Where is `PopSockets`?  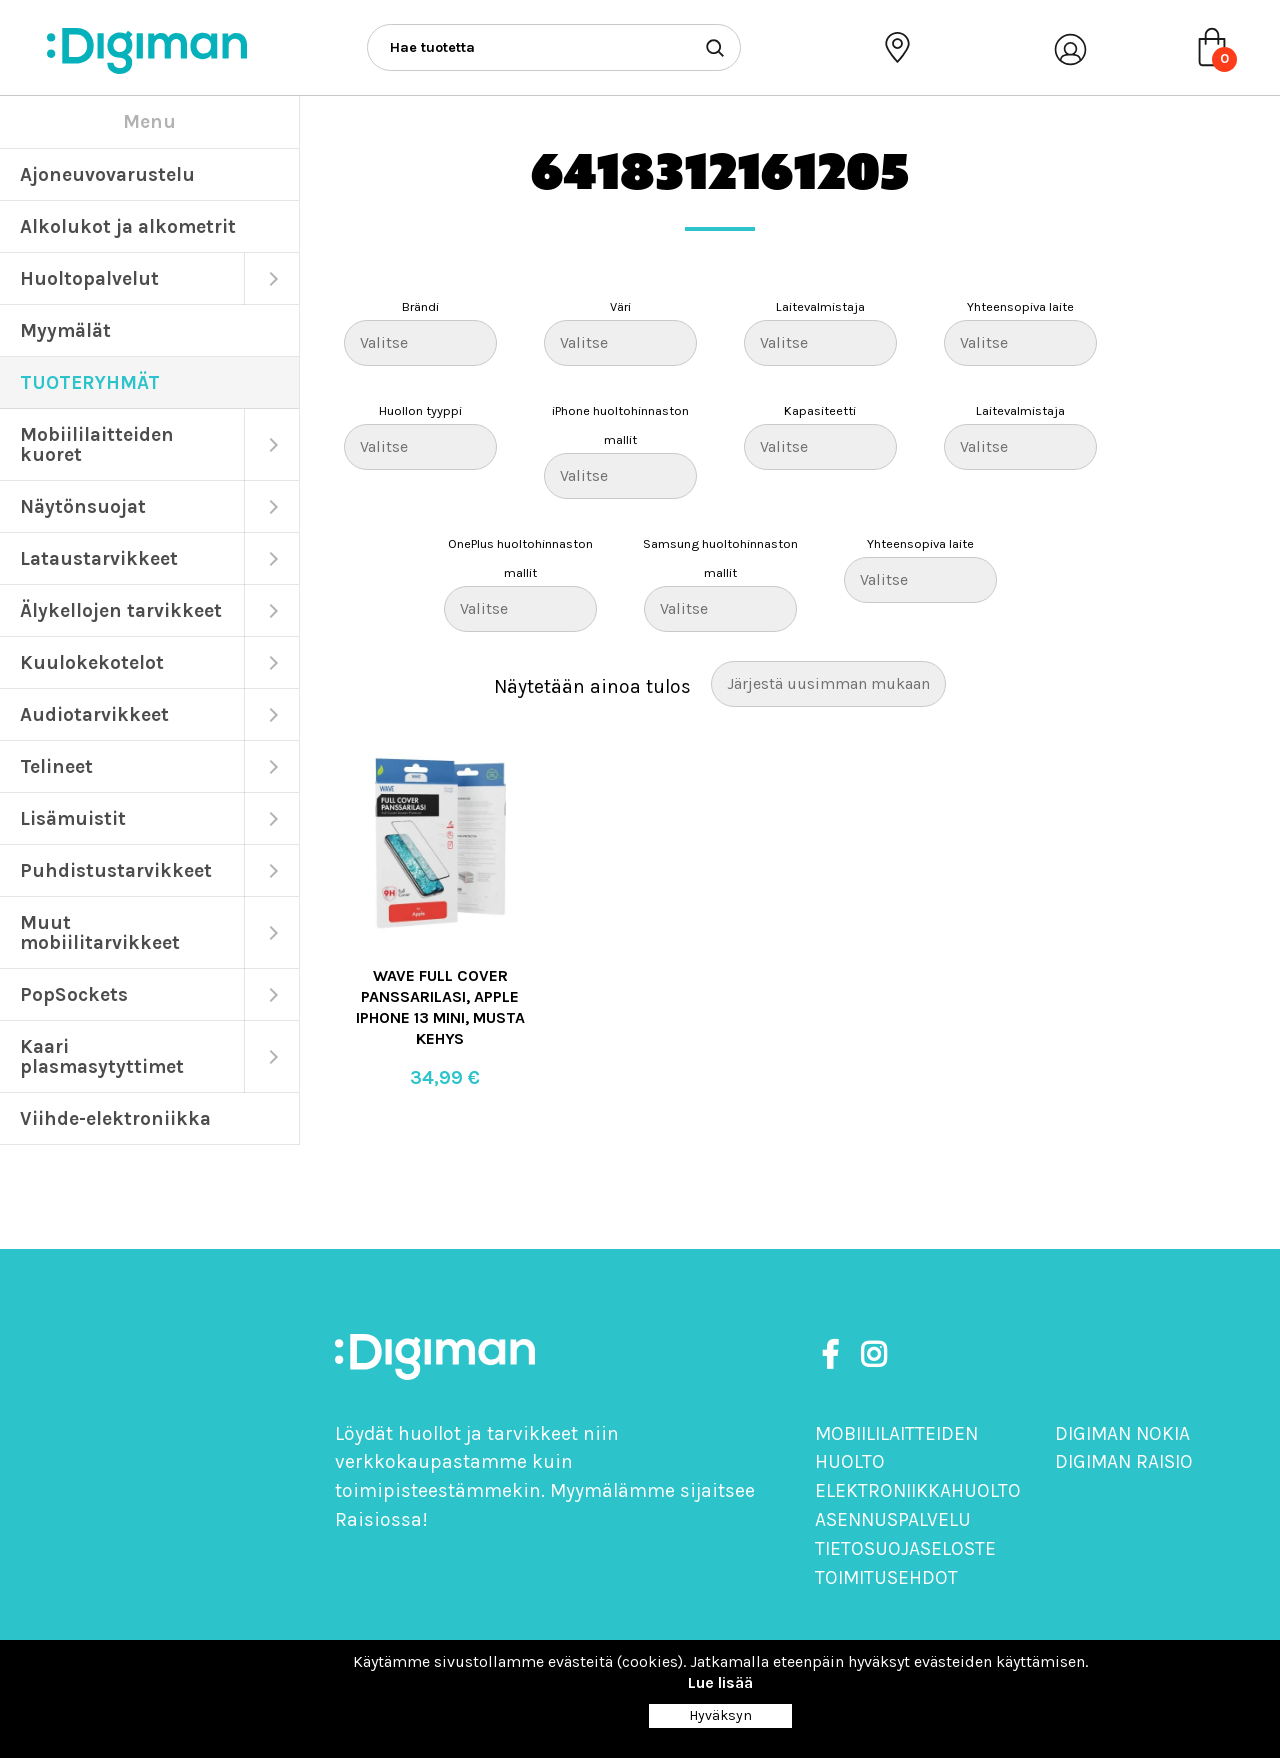 PopSockets is located at coordinates (74, 994).